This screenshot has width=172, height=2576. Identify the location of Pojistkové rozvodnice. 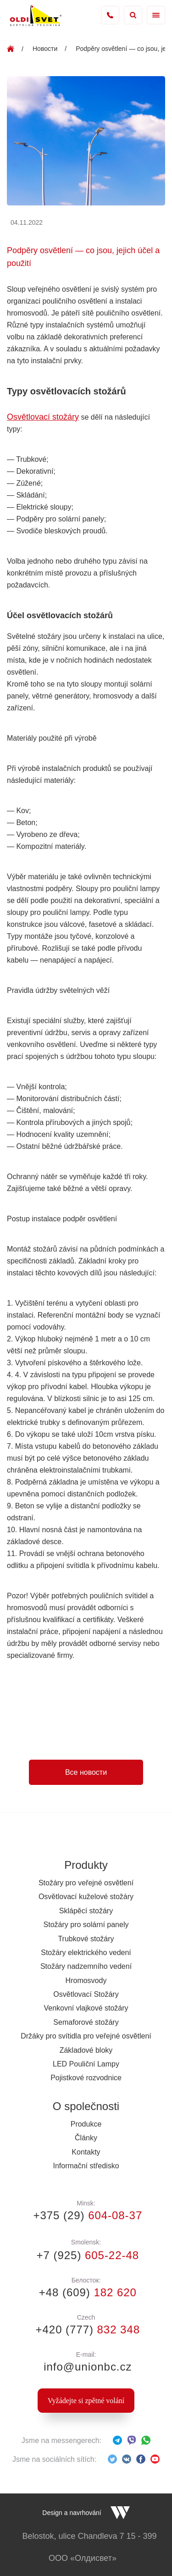
(86, 2078).